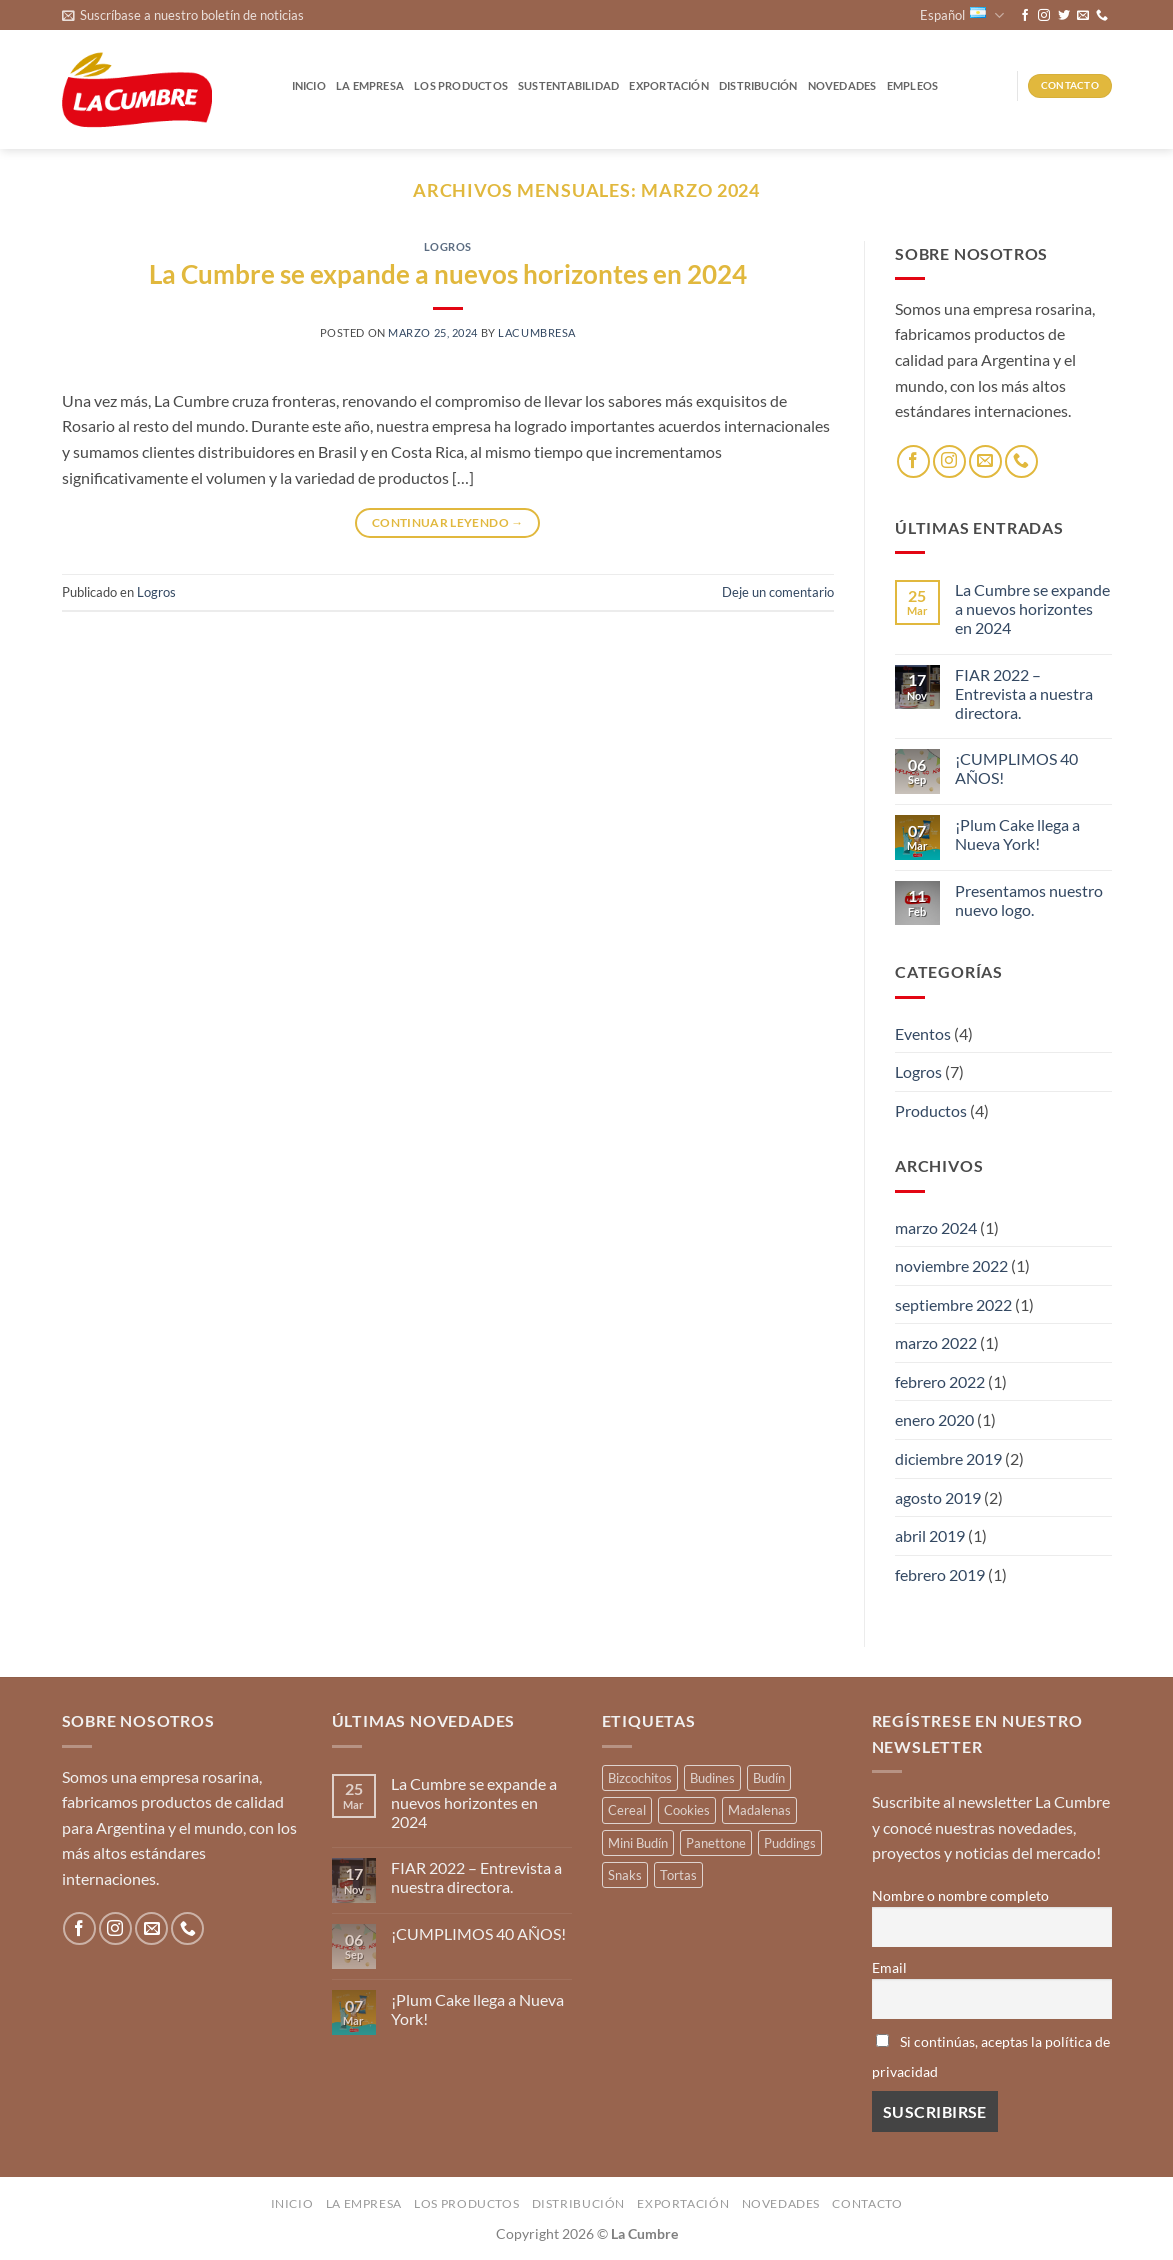  I want to click on Contacto, so click(867, 2203).